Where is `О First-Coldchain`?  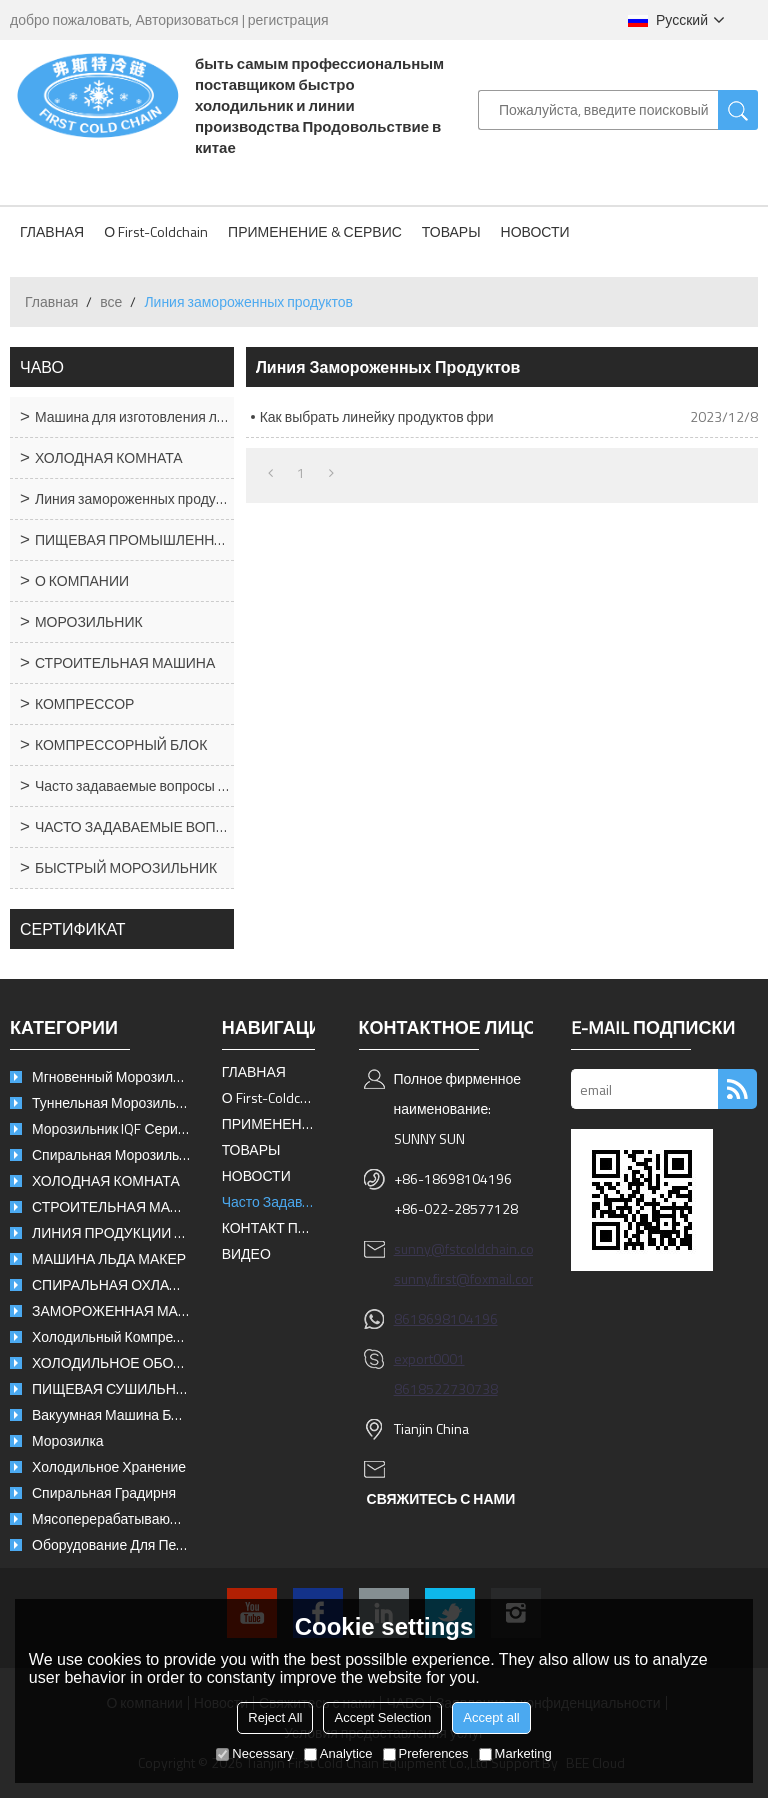
О First-Coldchain is located at coordinates (156, 231).